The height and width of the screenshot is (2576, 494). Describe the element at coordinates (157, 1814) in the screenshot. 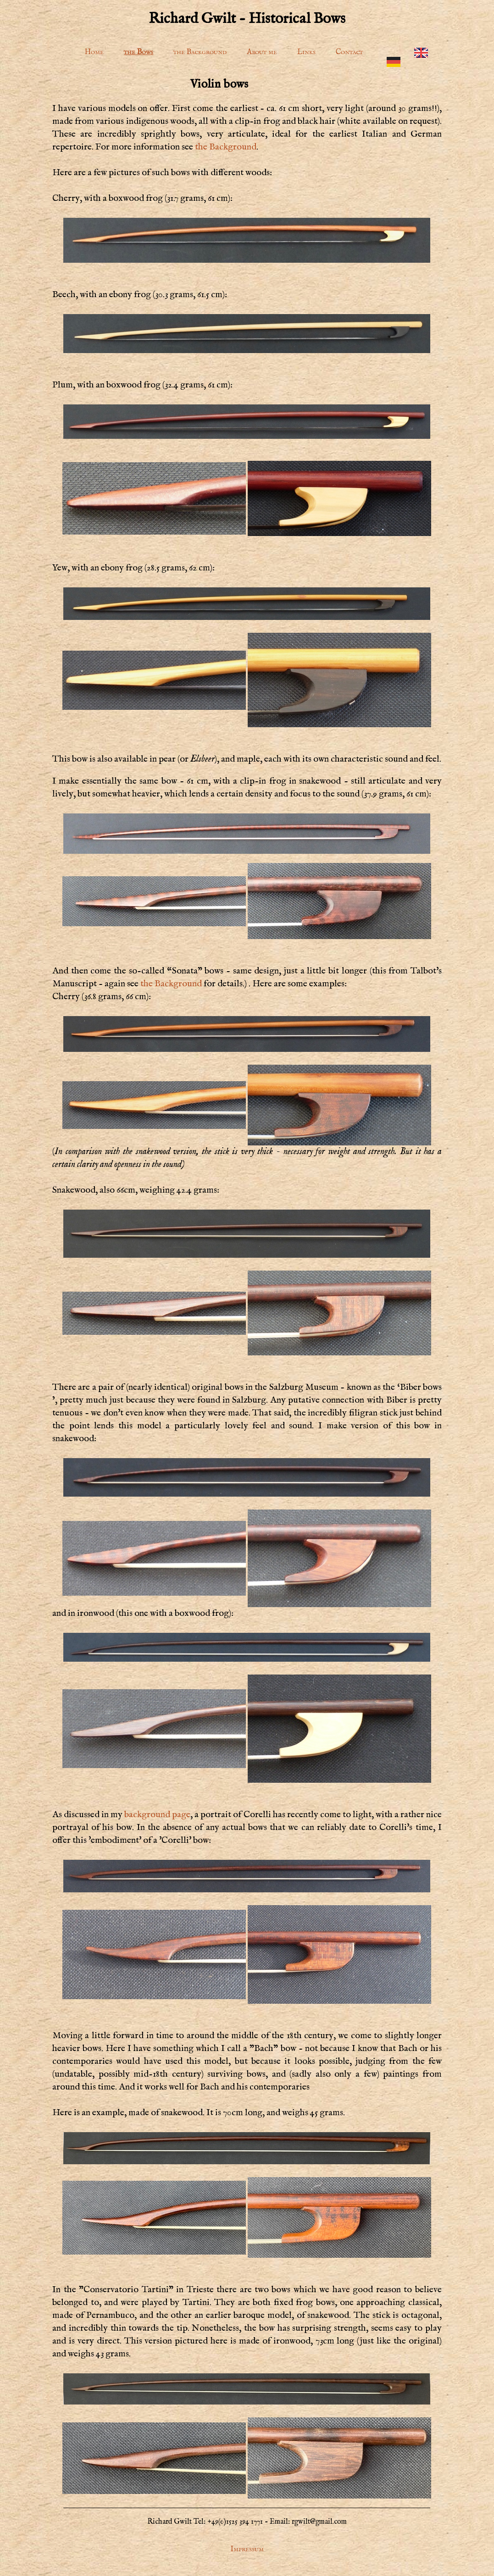

I see `background page` at that location.